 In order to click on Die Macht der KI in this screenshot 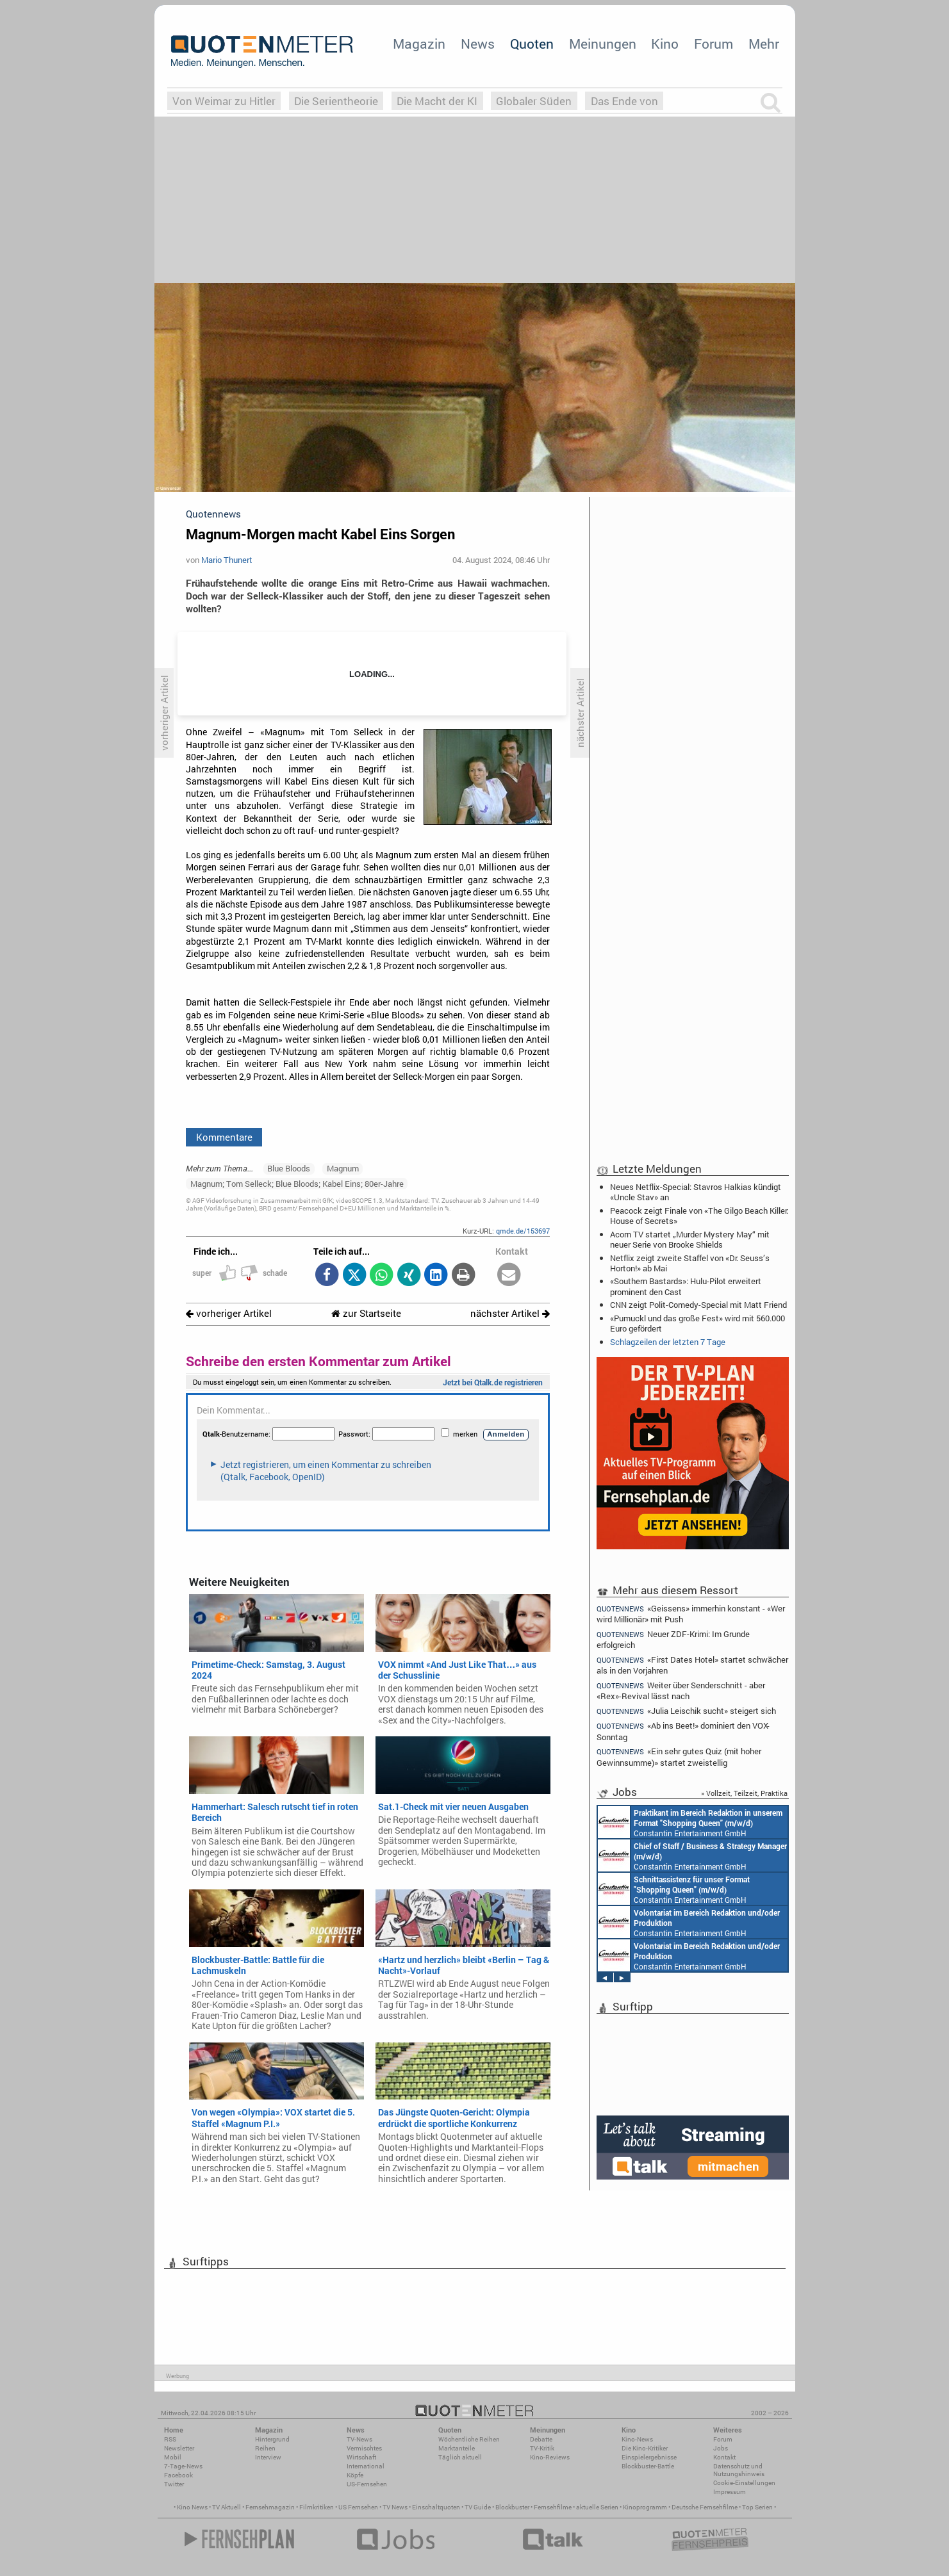, I will do `click(437, 101)`.